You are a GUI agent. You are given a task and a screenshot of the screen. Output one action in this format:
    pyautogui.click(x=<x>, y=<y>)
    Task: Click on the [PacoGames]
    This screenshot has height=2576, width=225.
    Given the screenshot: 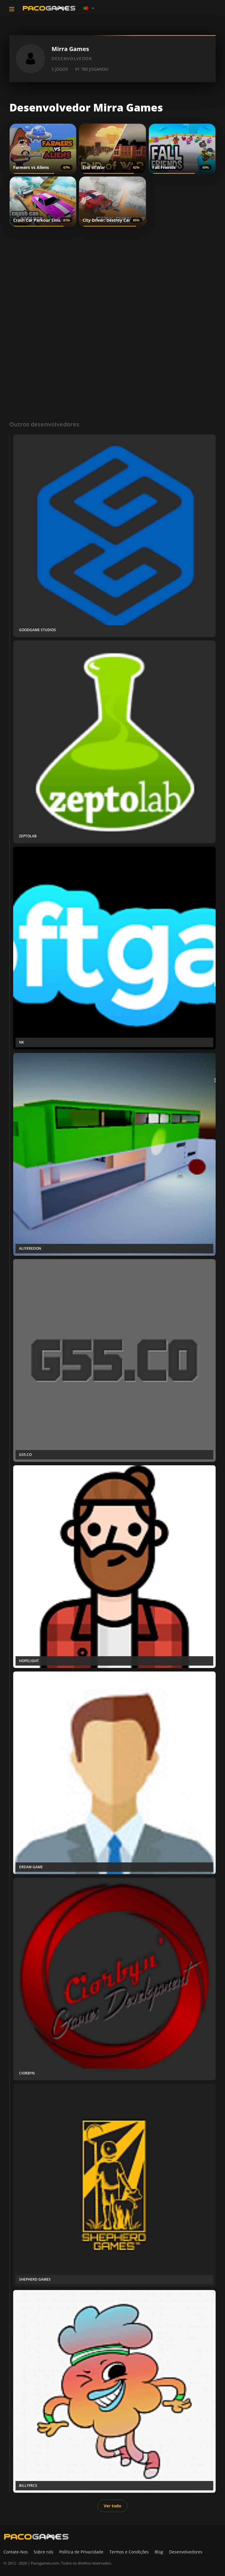 What is the action you would take?
    pyautogui.click(x=36, y=2536)
    